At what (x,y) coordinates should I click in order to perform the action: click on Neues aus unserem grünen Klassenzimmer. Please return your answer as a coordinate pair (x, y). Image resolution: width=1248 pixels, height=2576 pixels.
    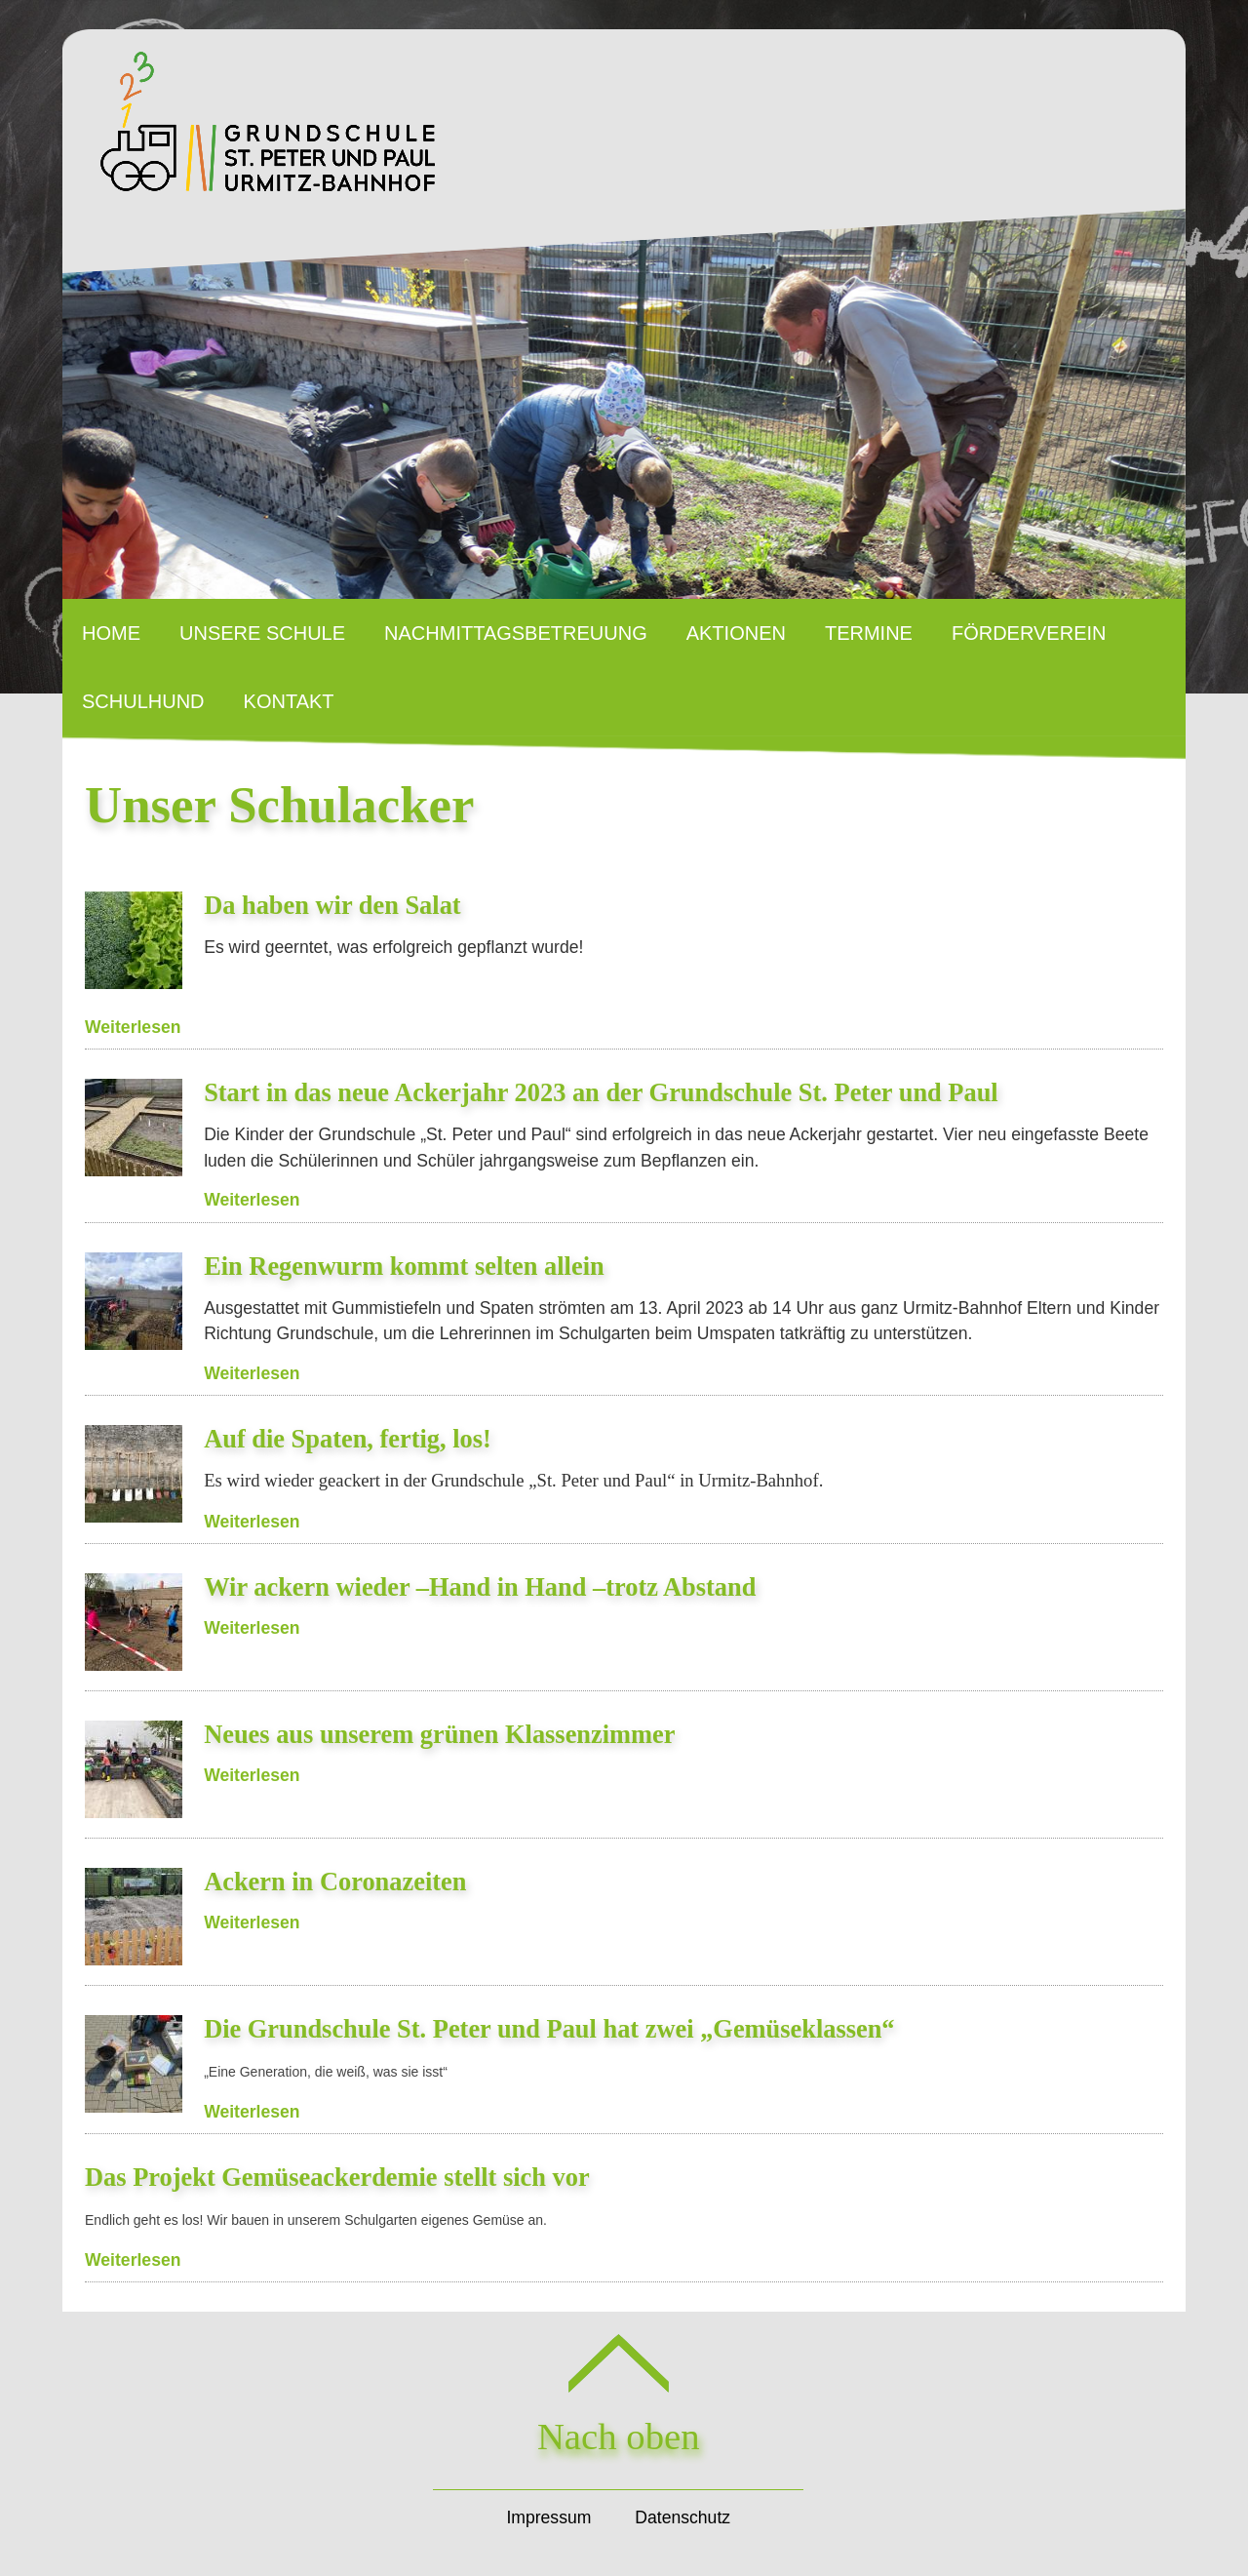
    Looking at the image, I should click on (439, 1734).